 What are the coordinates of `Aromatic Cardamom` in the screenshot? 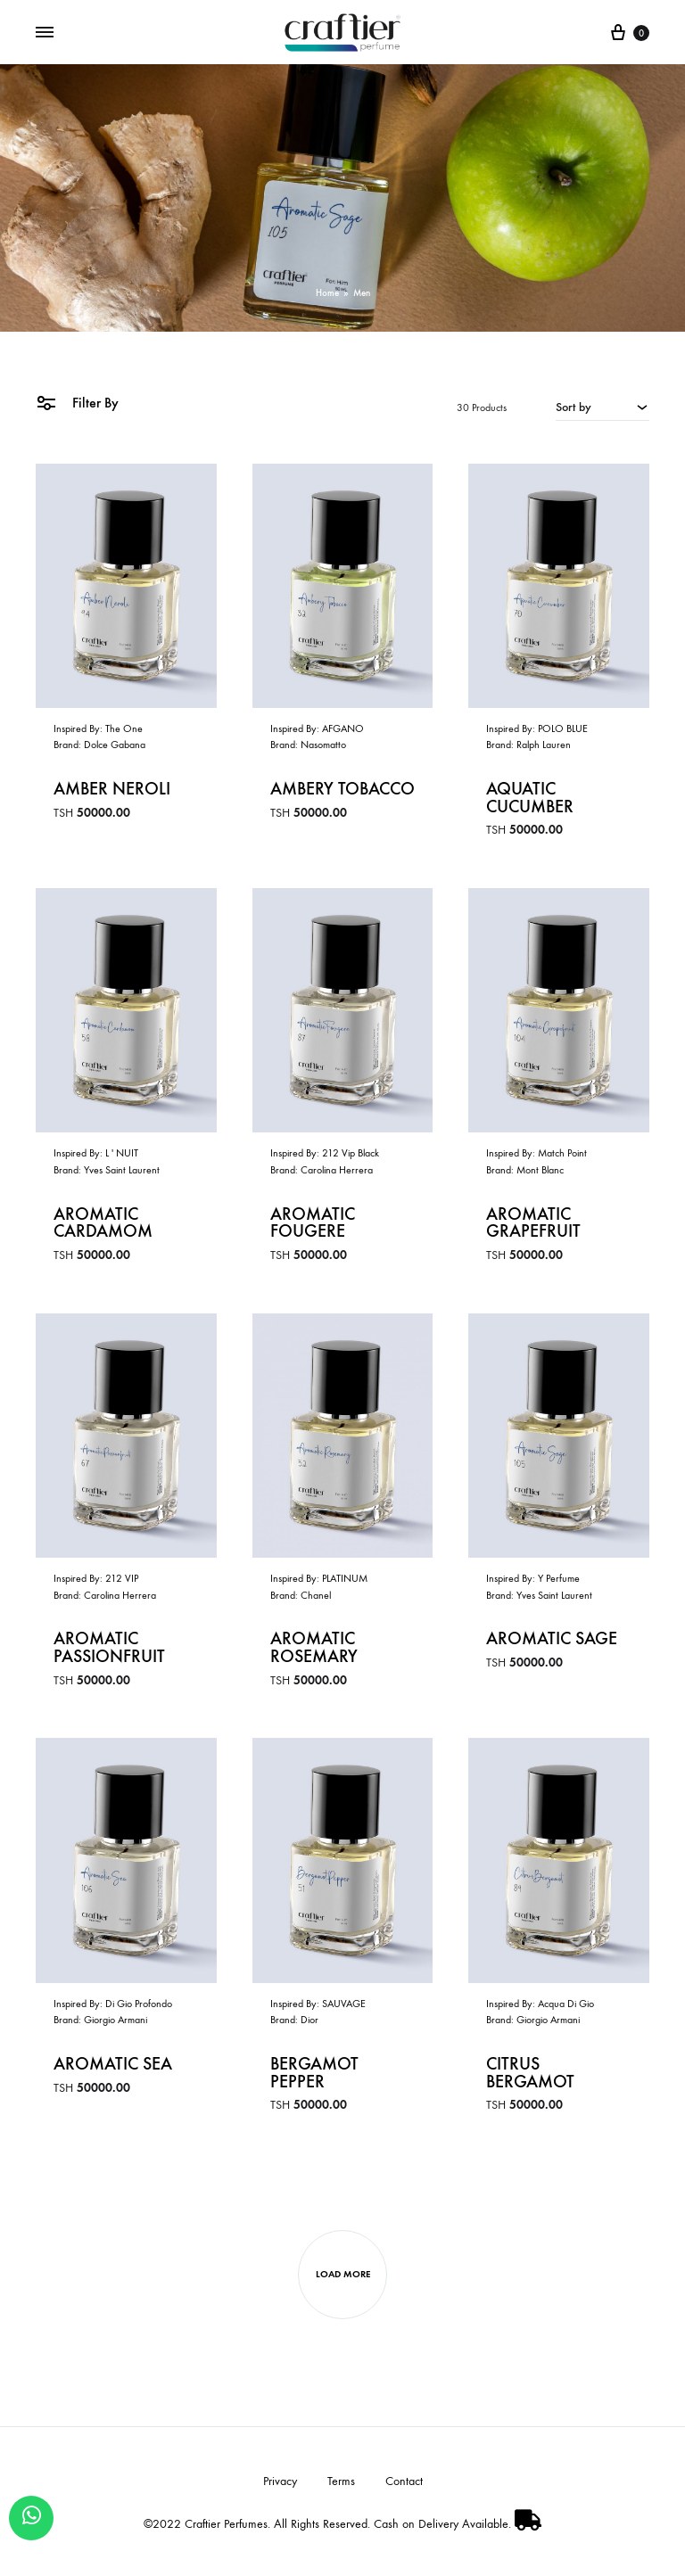 It's located at (103, 1223).